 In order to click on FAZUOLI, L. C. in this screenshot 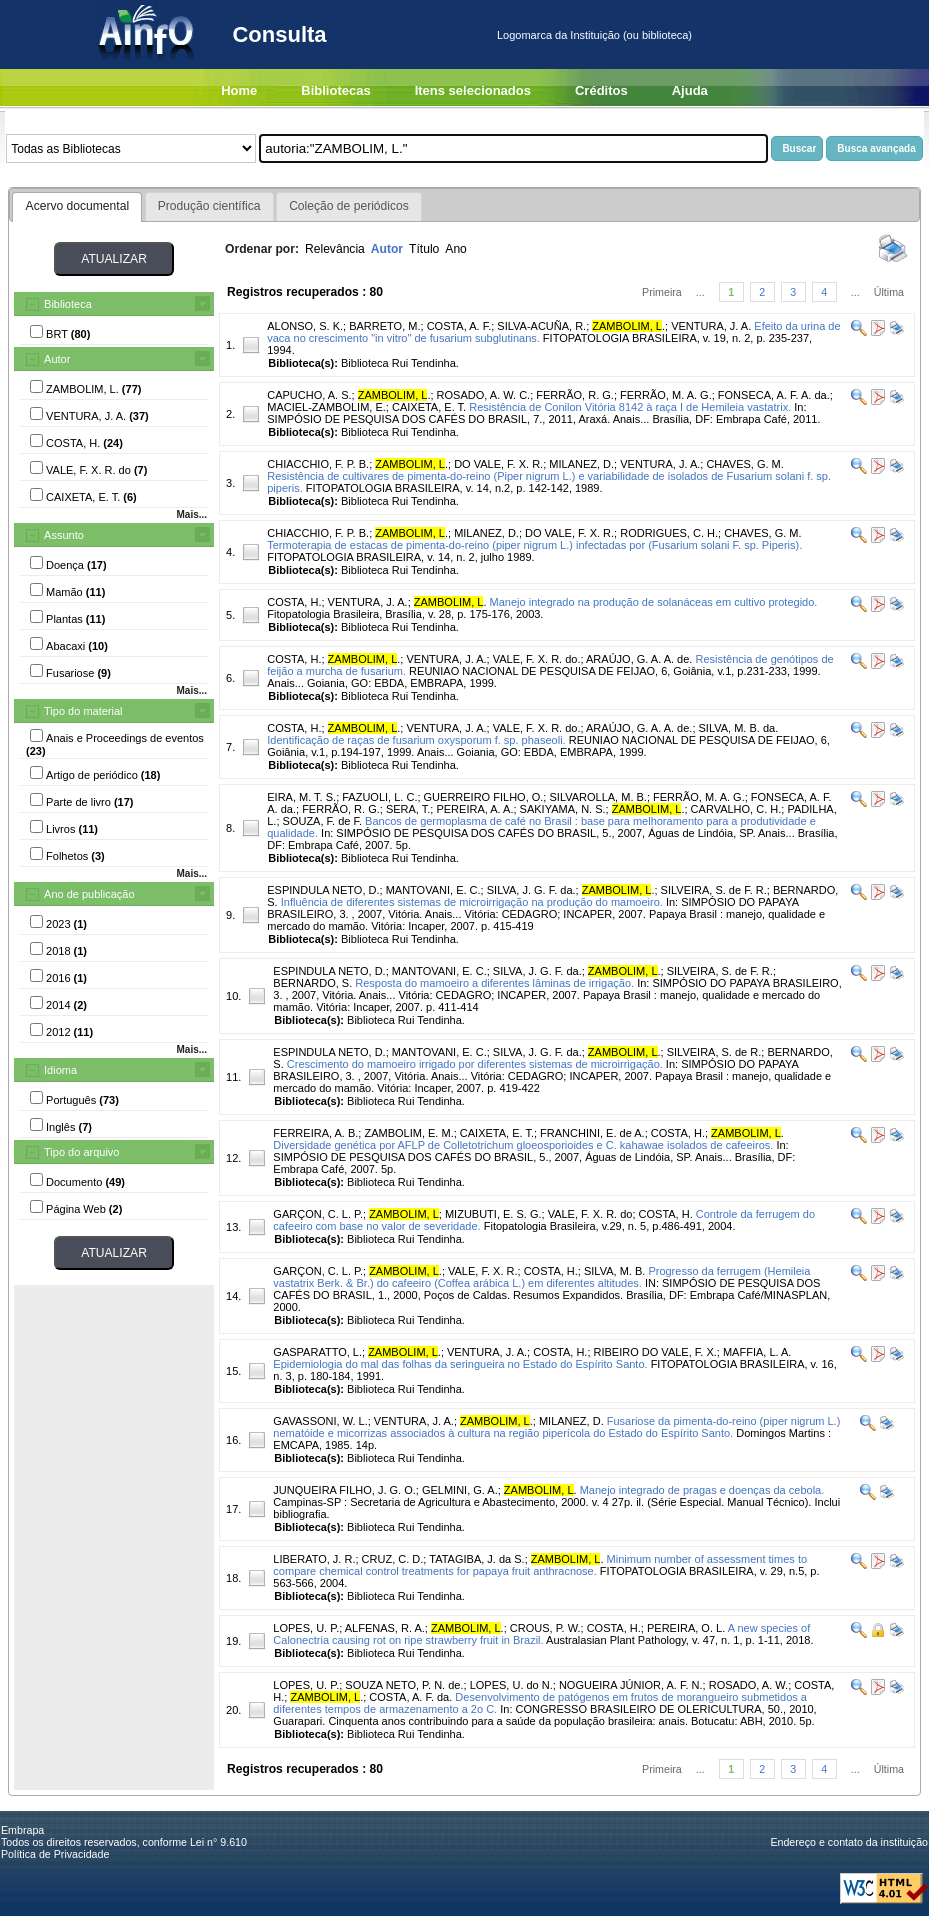, I will do `click(379, 797)`.